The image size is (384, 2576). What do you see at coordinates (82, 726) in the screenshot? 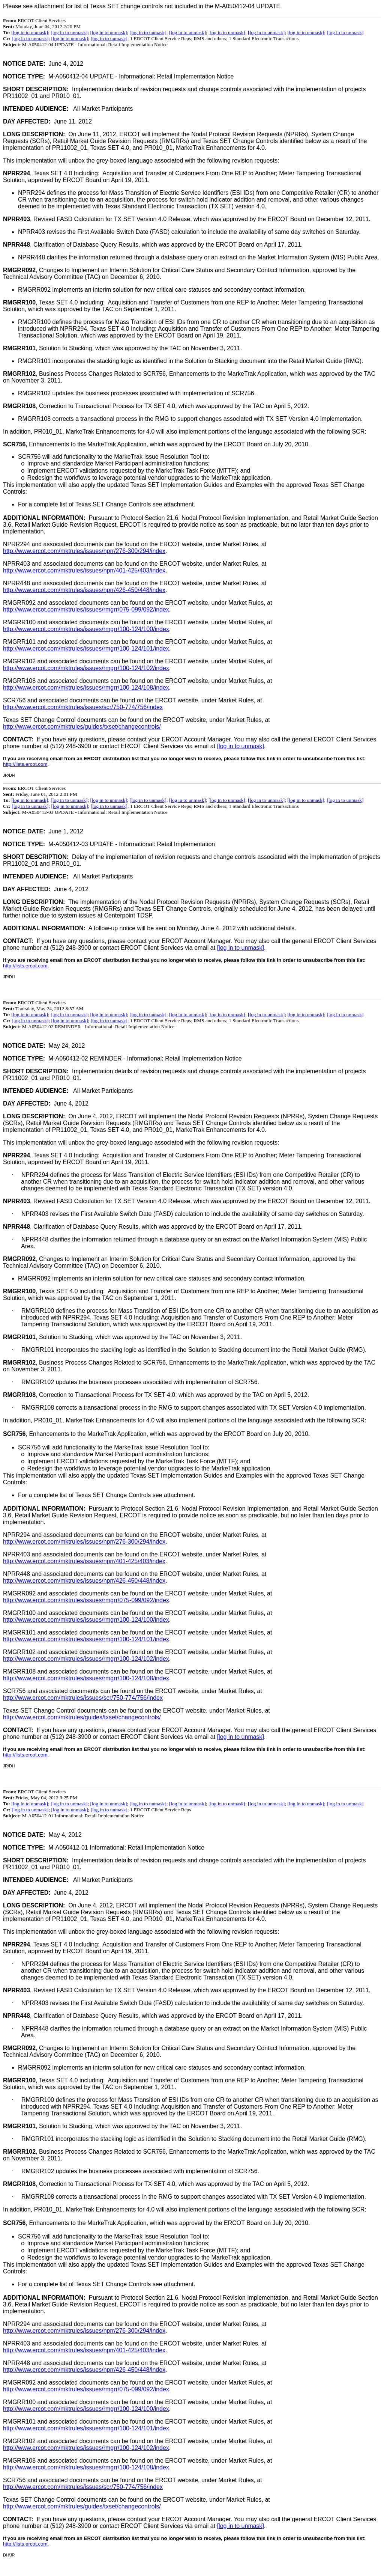
I see `http://www.ercot.com/mktrules/guides/txset/changecontrols/` at bounding box center [82, 726].